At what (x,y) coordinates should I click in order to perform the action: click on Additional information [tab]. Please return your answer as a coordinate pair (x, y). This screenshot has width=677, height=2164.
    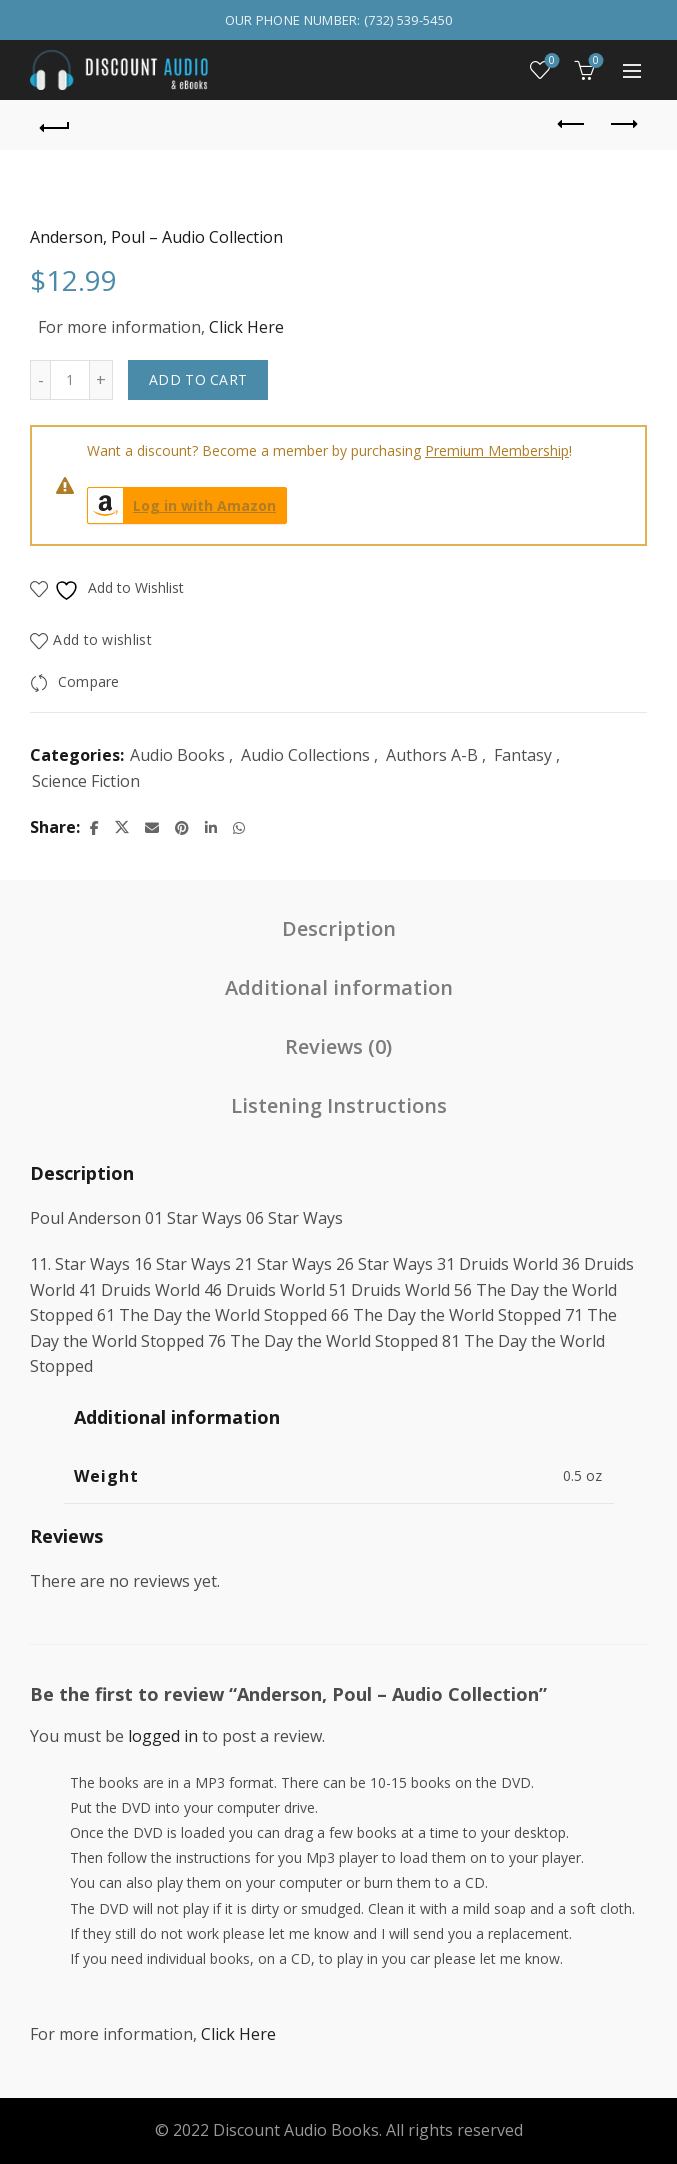
    Looking at the image, I should click on (339, 987).